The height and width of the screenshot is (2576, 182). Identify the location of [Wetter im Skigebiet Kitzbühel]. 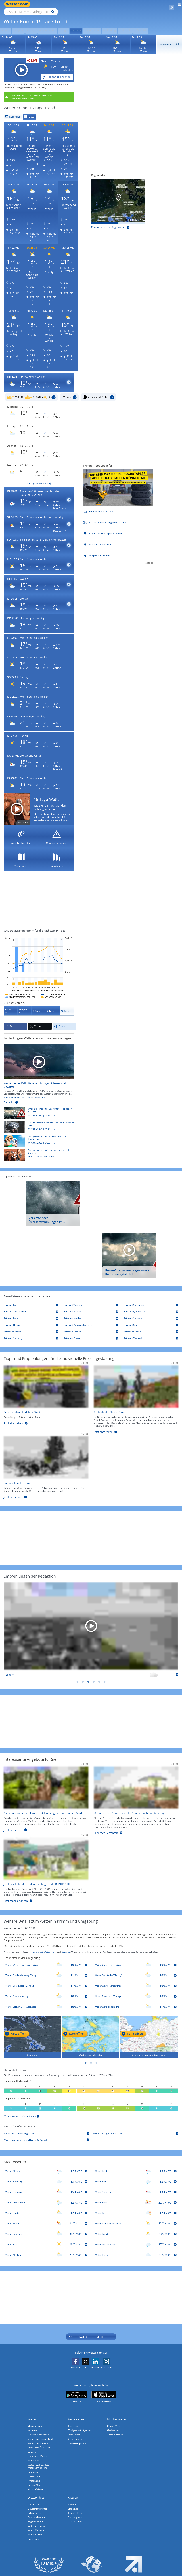
(136, 2131).